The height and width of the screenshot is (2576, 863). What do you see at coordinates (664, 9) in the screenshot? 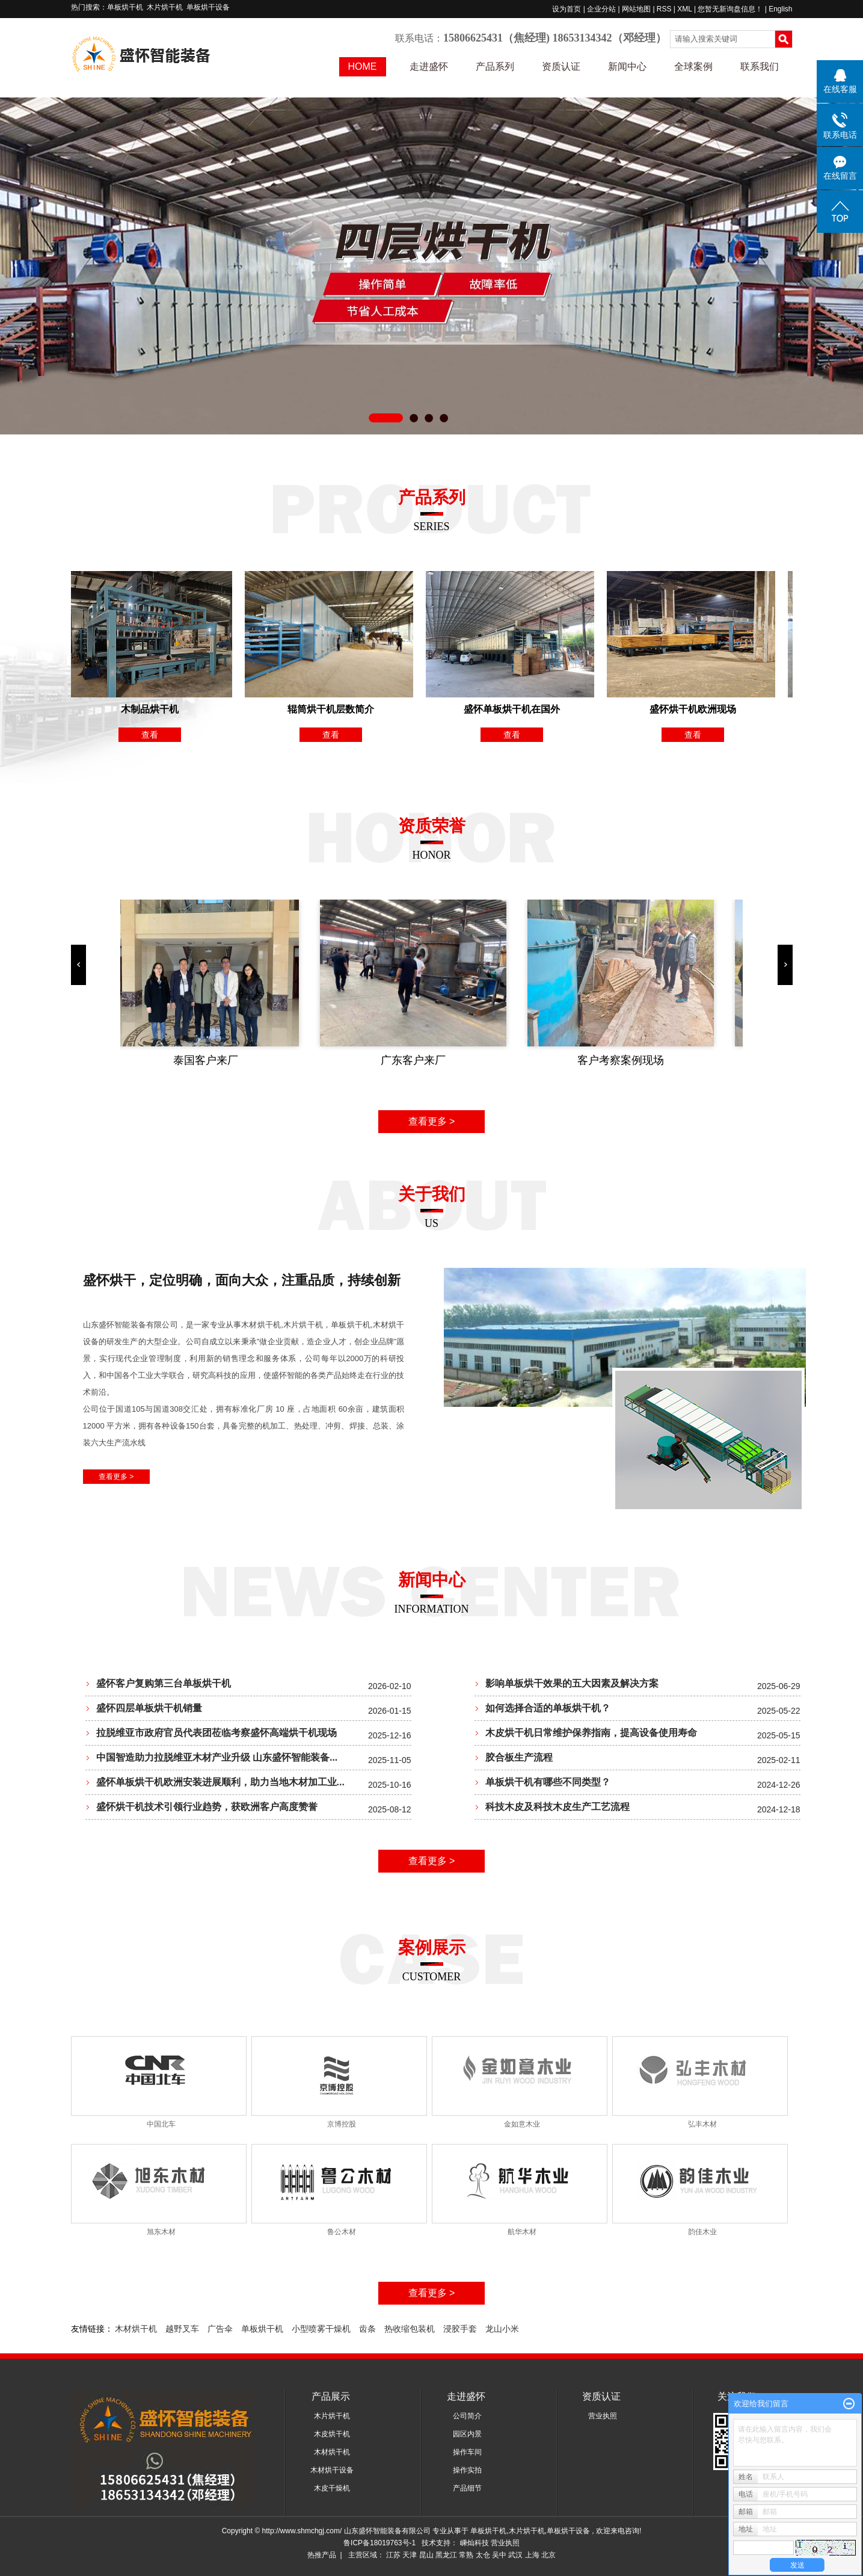
I see `RSS` at bounding box center [664, 9].